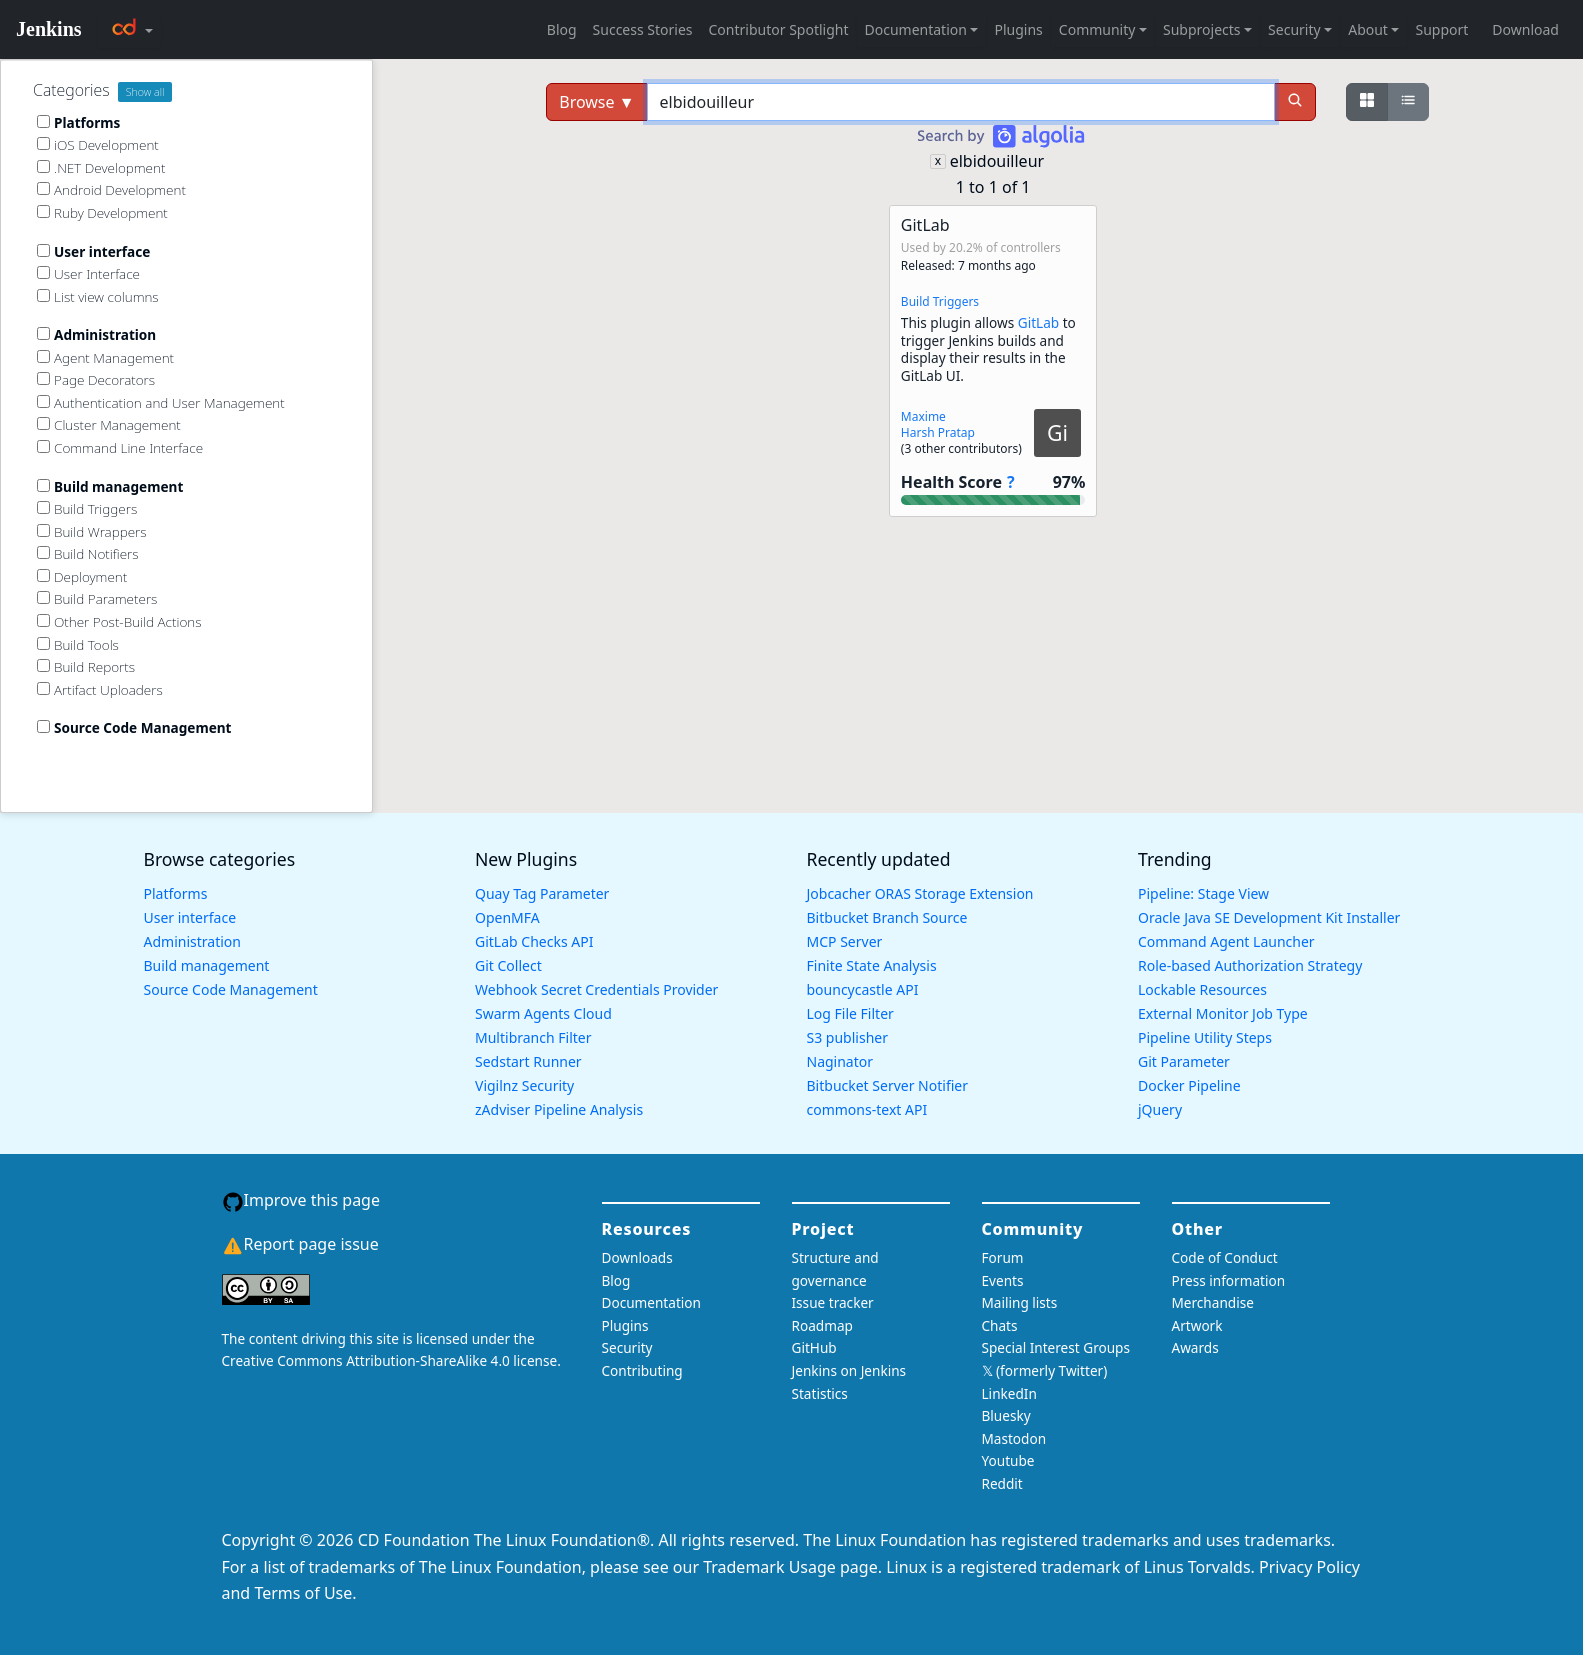 This screenshot has width=1583, height=1655. I want to click on Browse, so click(596, 102).